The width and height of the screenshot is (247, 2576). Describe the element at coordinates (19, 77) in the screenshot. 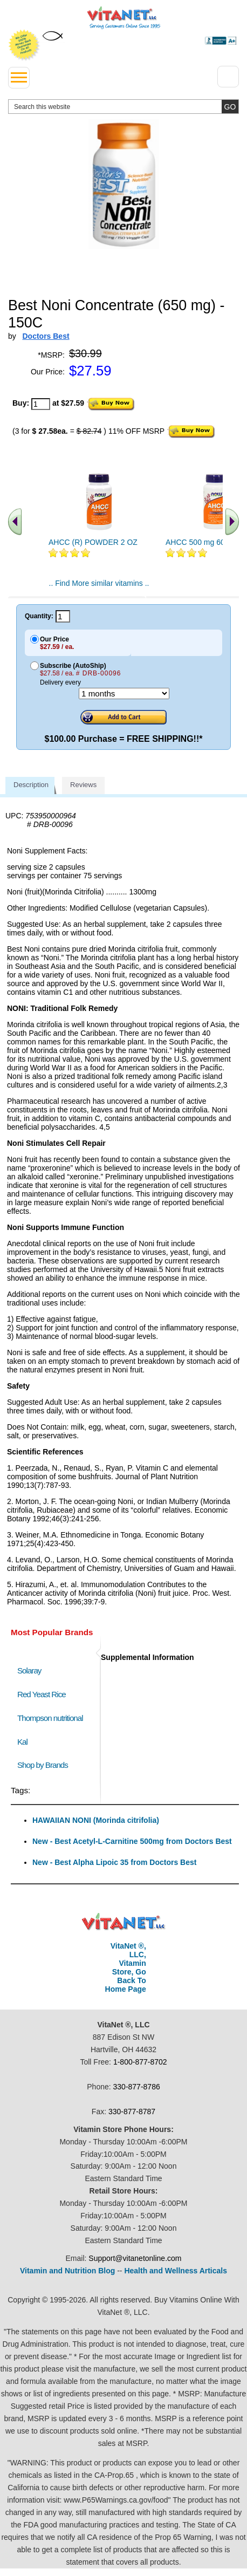

I see `[drop down menu left side]` at that location.